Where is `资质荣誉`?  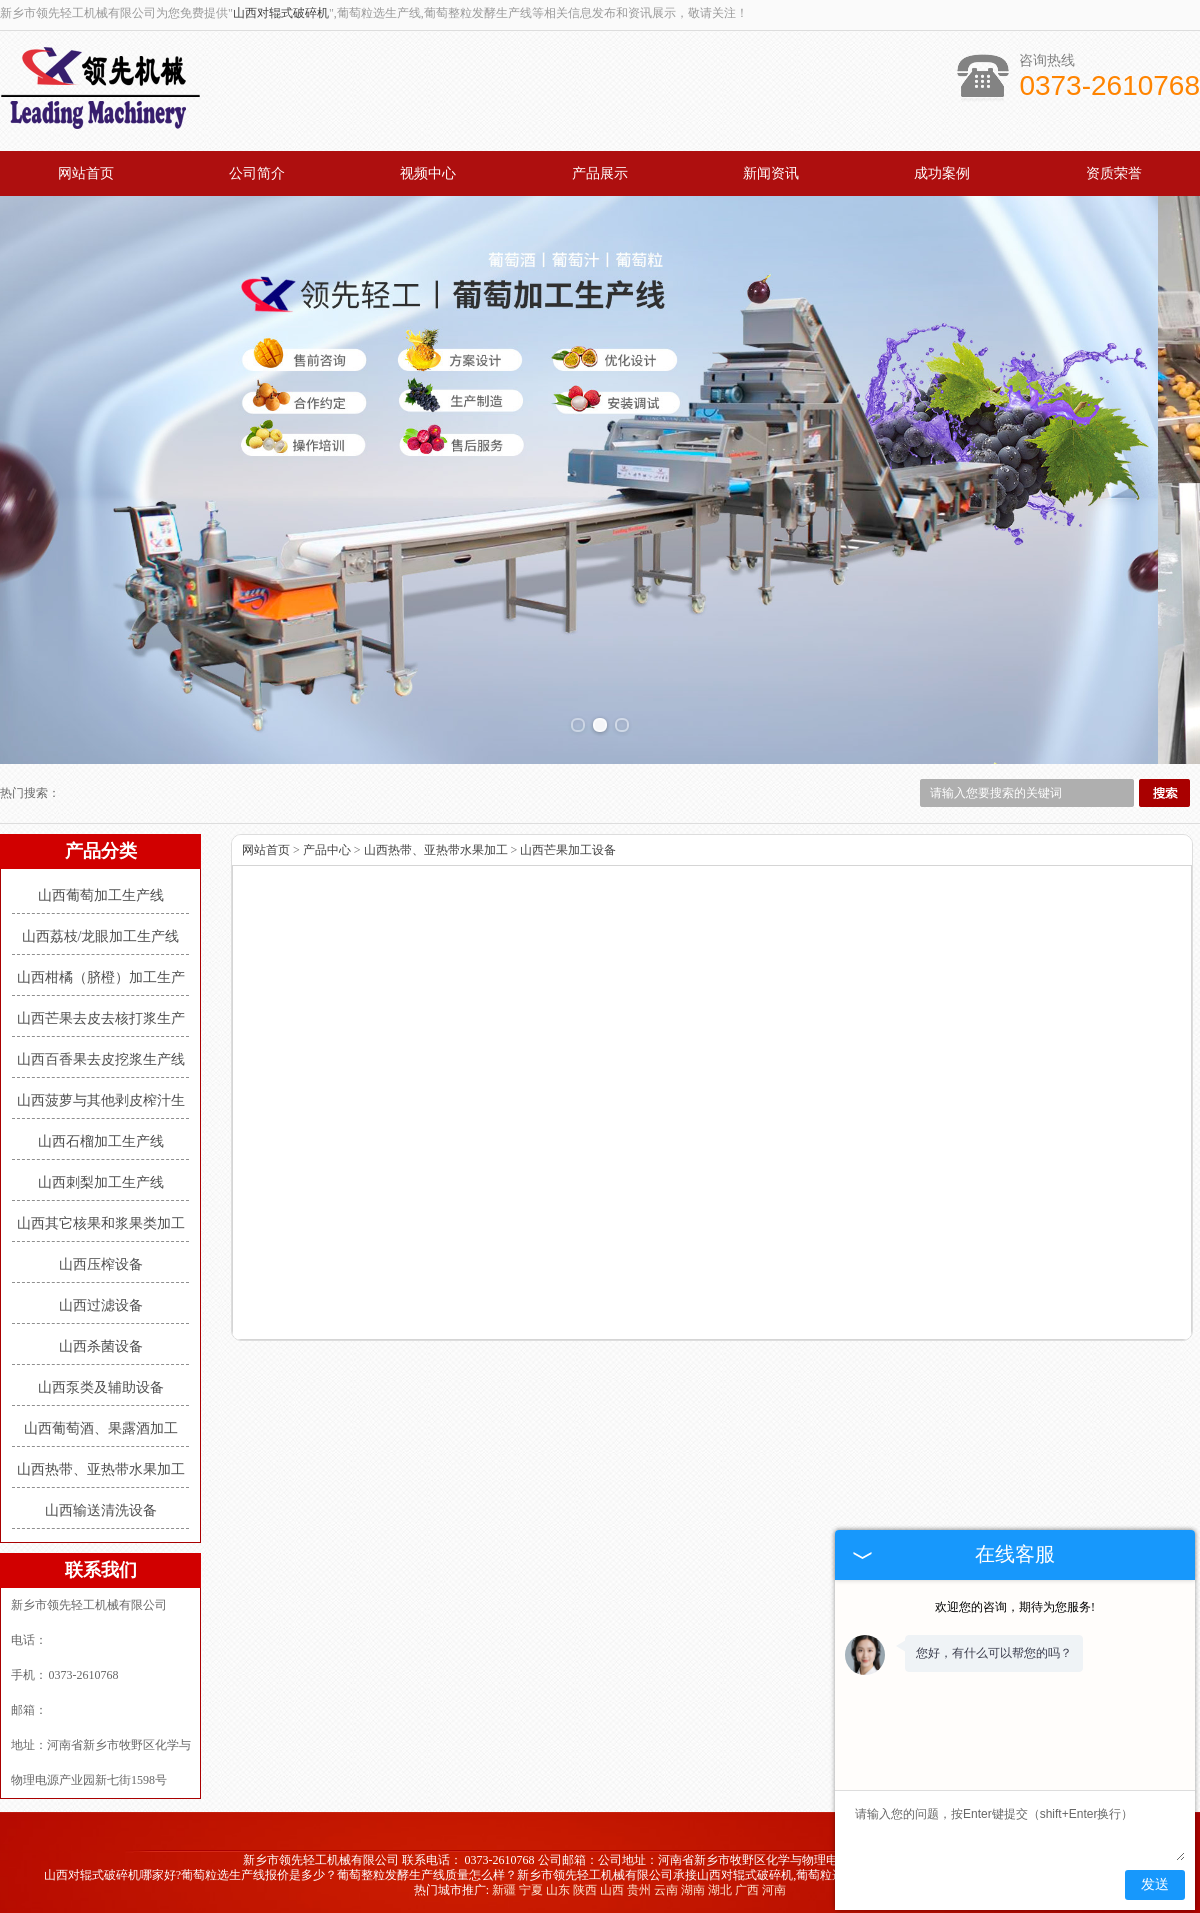
资质荣誉 is located at coordinates (1114, 173).